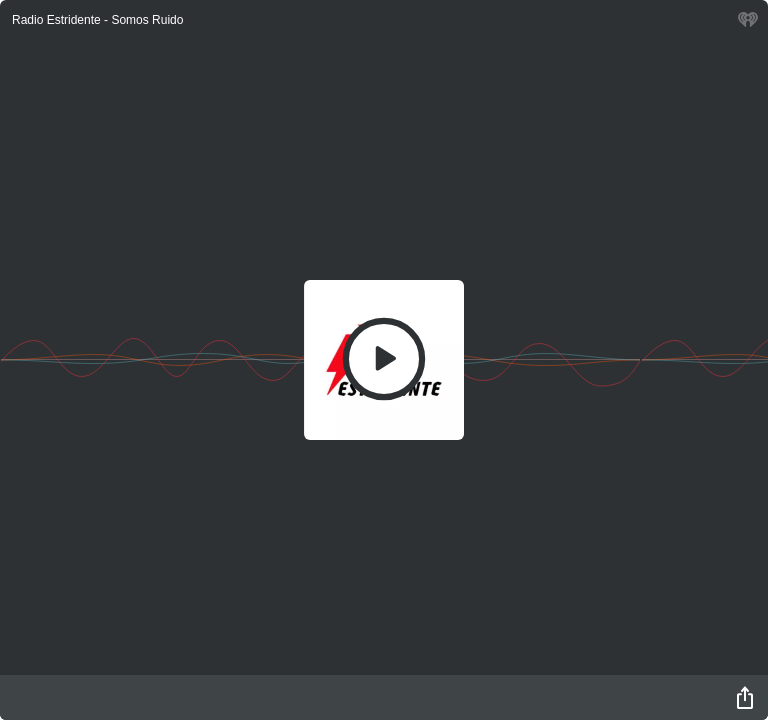  Describe the element at coordinates (748, 24) in the screenshot. I see `[iHeart.com link]` at that location.